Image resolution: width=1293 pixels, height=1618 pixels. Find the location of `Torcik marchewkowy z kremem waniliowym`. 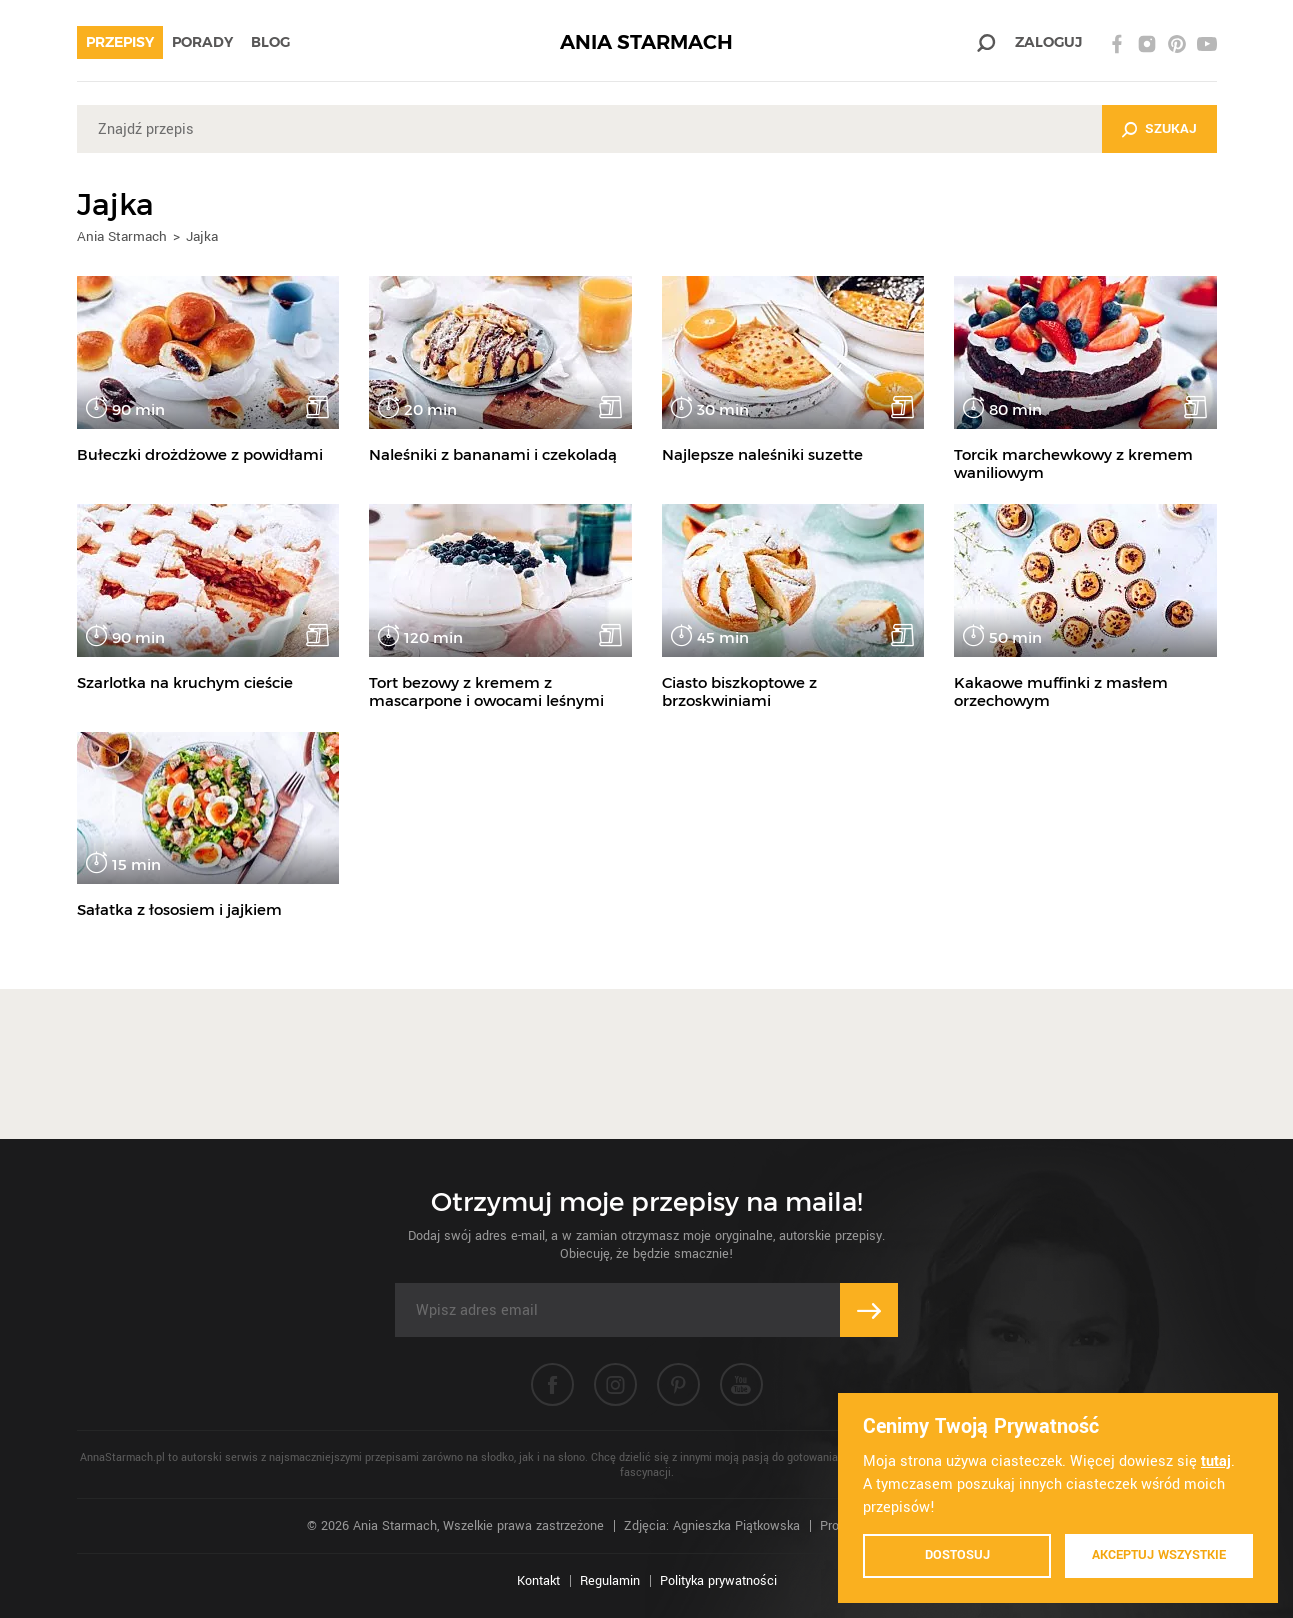

Torcik marchewkowy z kremem waniliowym is located at coordinates (1073, 463).